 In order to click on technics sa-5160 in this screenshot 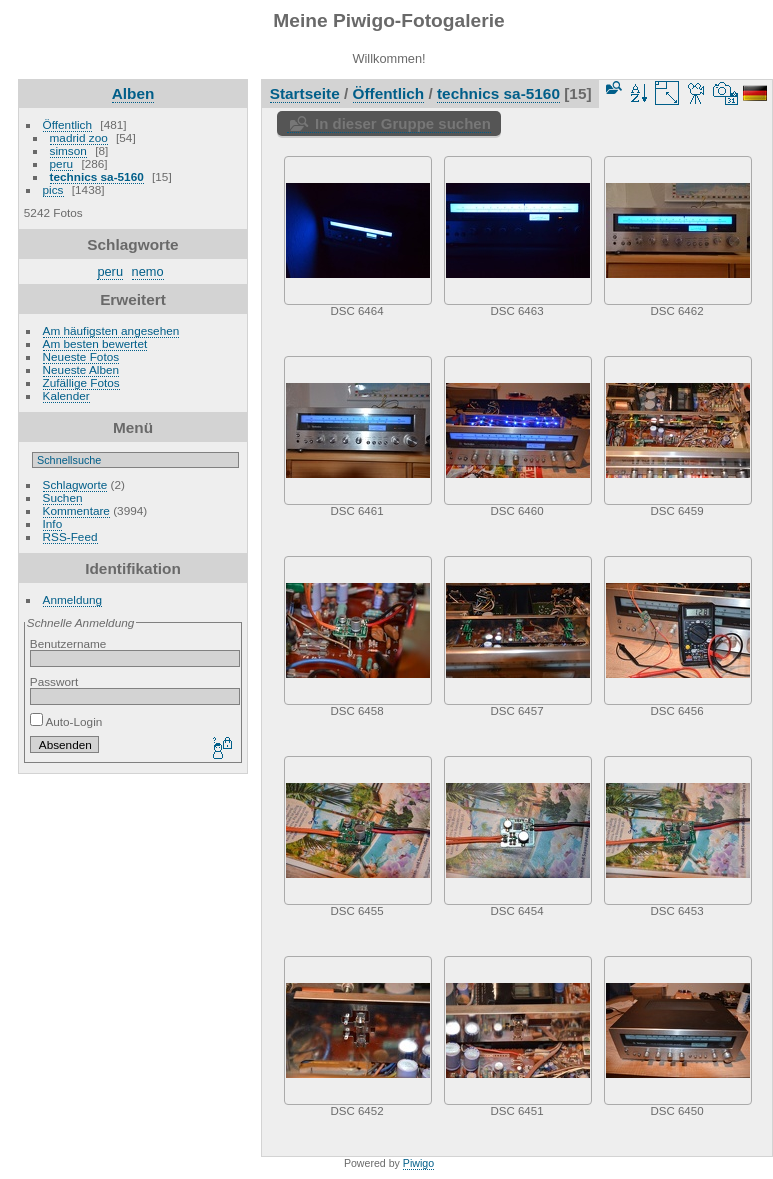, I will do `click(97, 176)`.